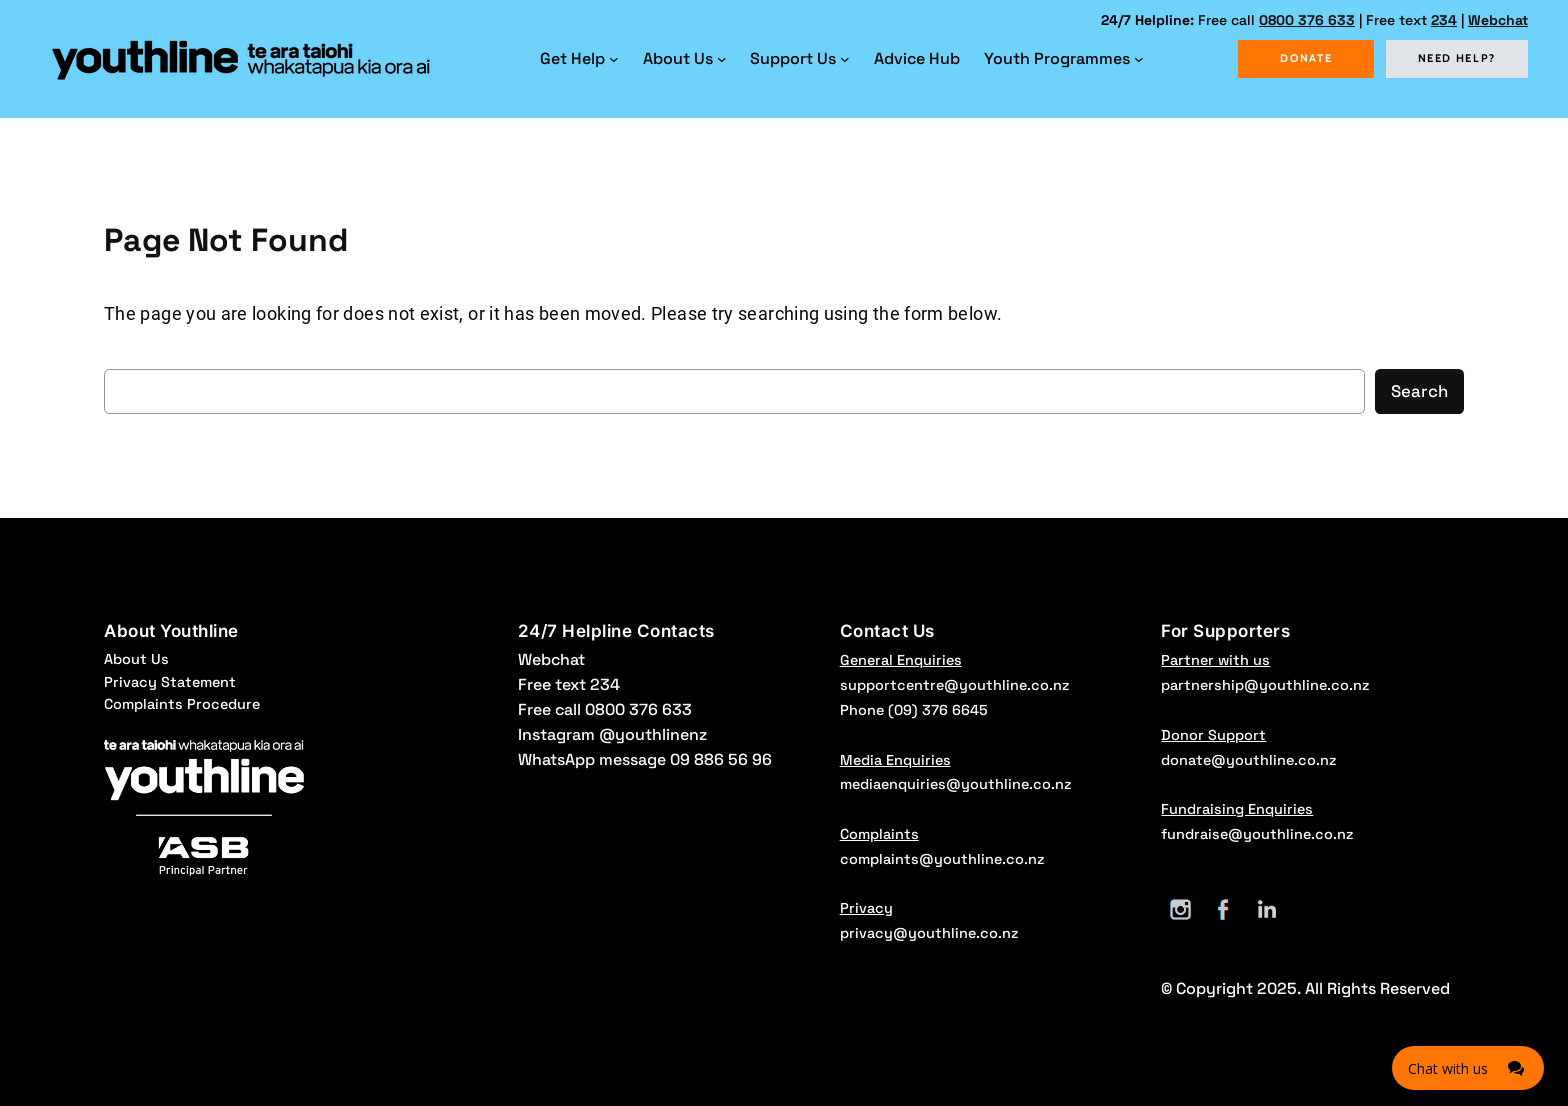  What do you see at coordinates (1306, 58) in the screenshot?
I see `DONATE` at bounding box center [1306, 58].